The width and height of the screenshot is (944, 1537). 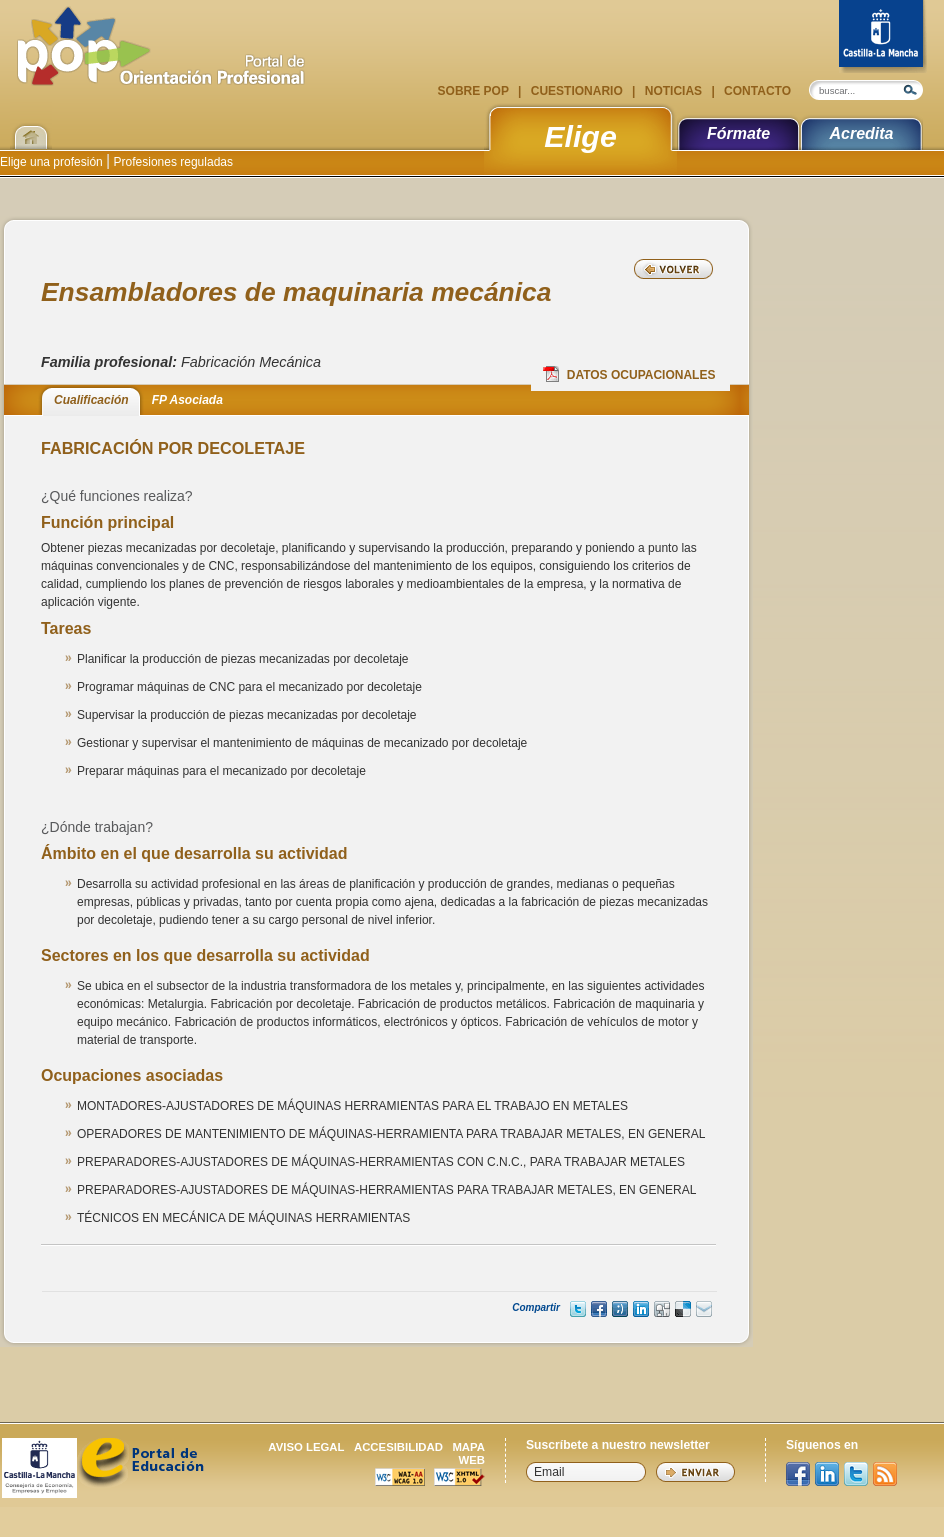 What do you see at coordinates (468, 1453) in the screenshot?
I see `Mapa web` at bounding box center [468, 1453].